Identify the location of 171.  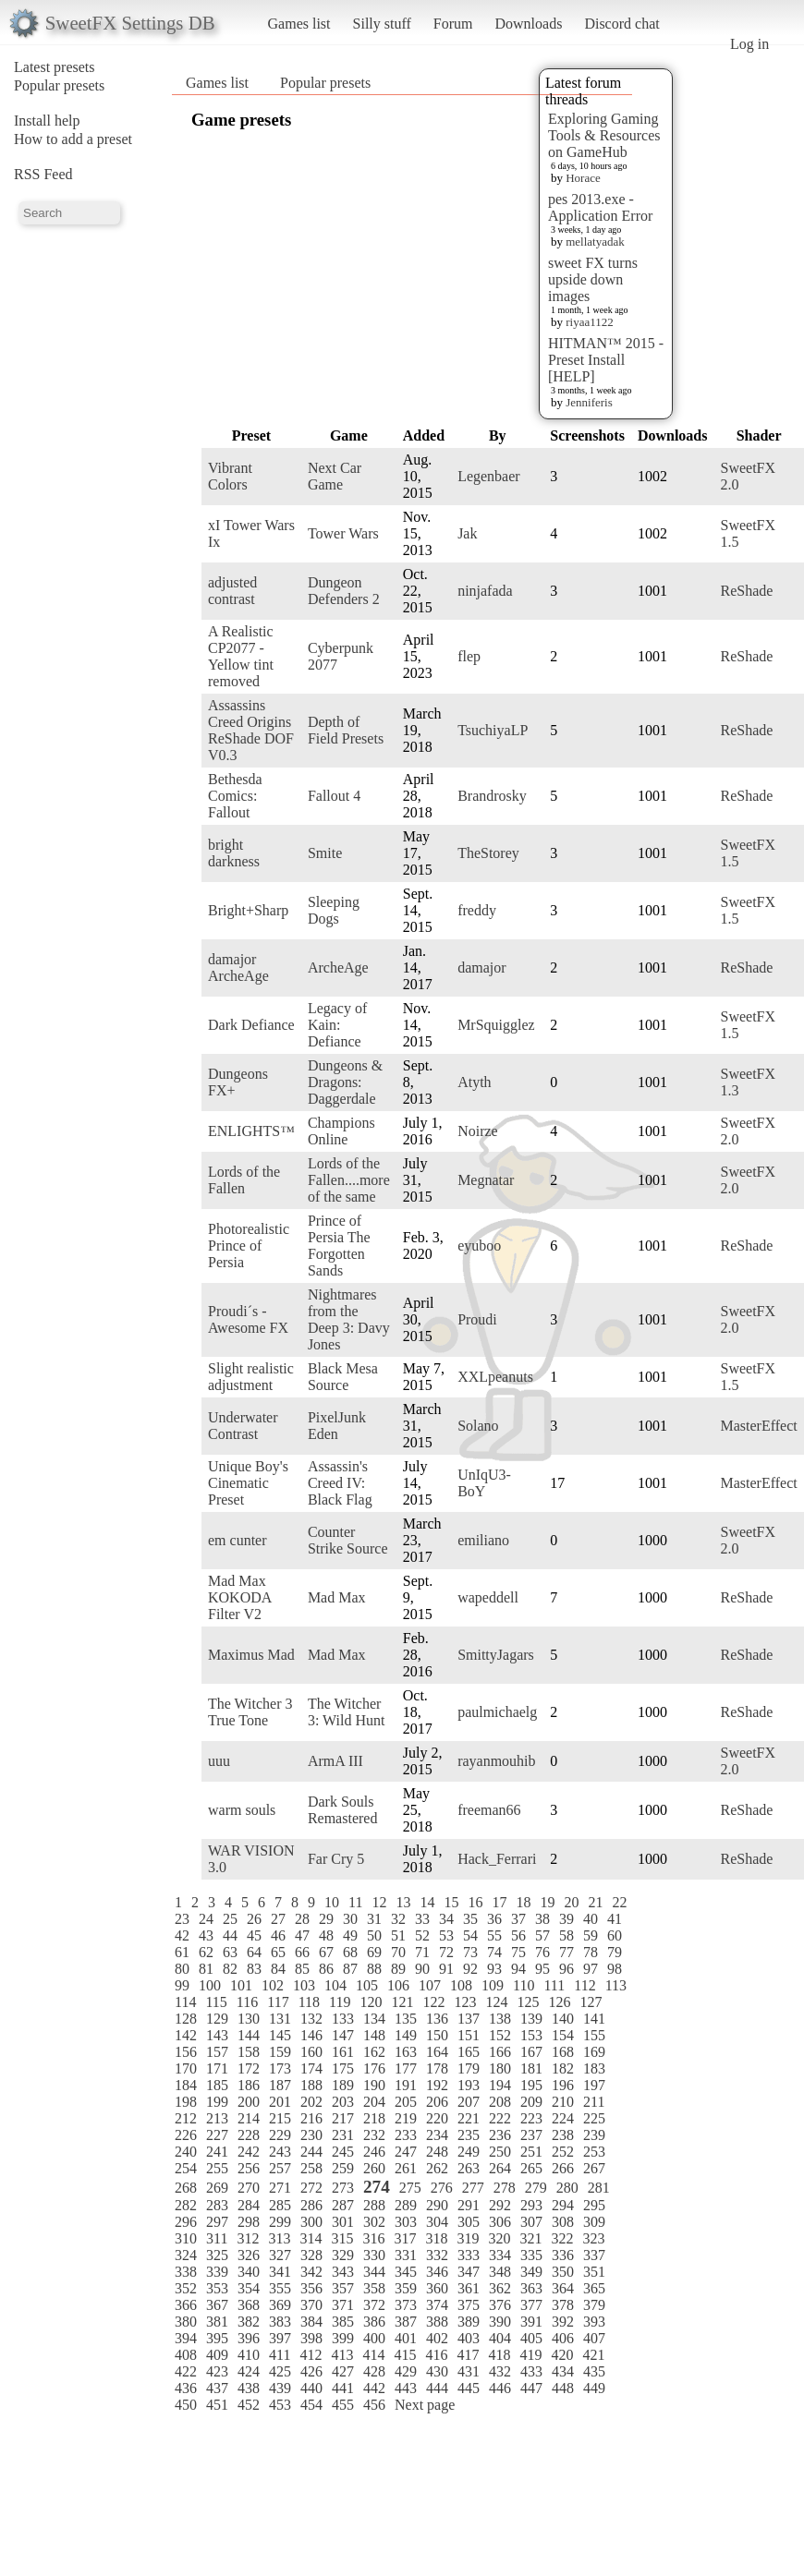
(217, 2068).